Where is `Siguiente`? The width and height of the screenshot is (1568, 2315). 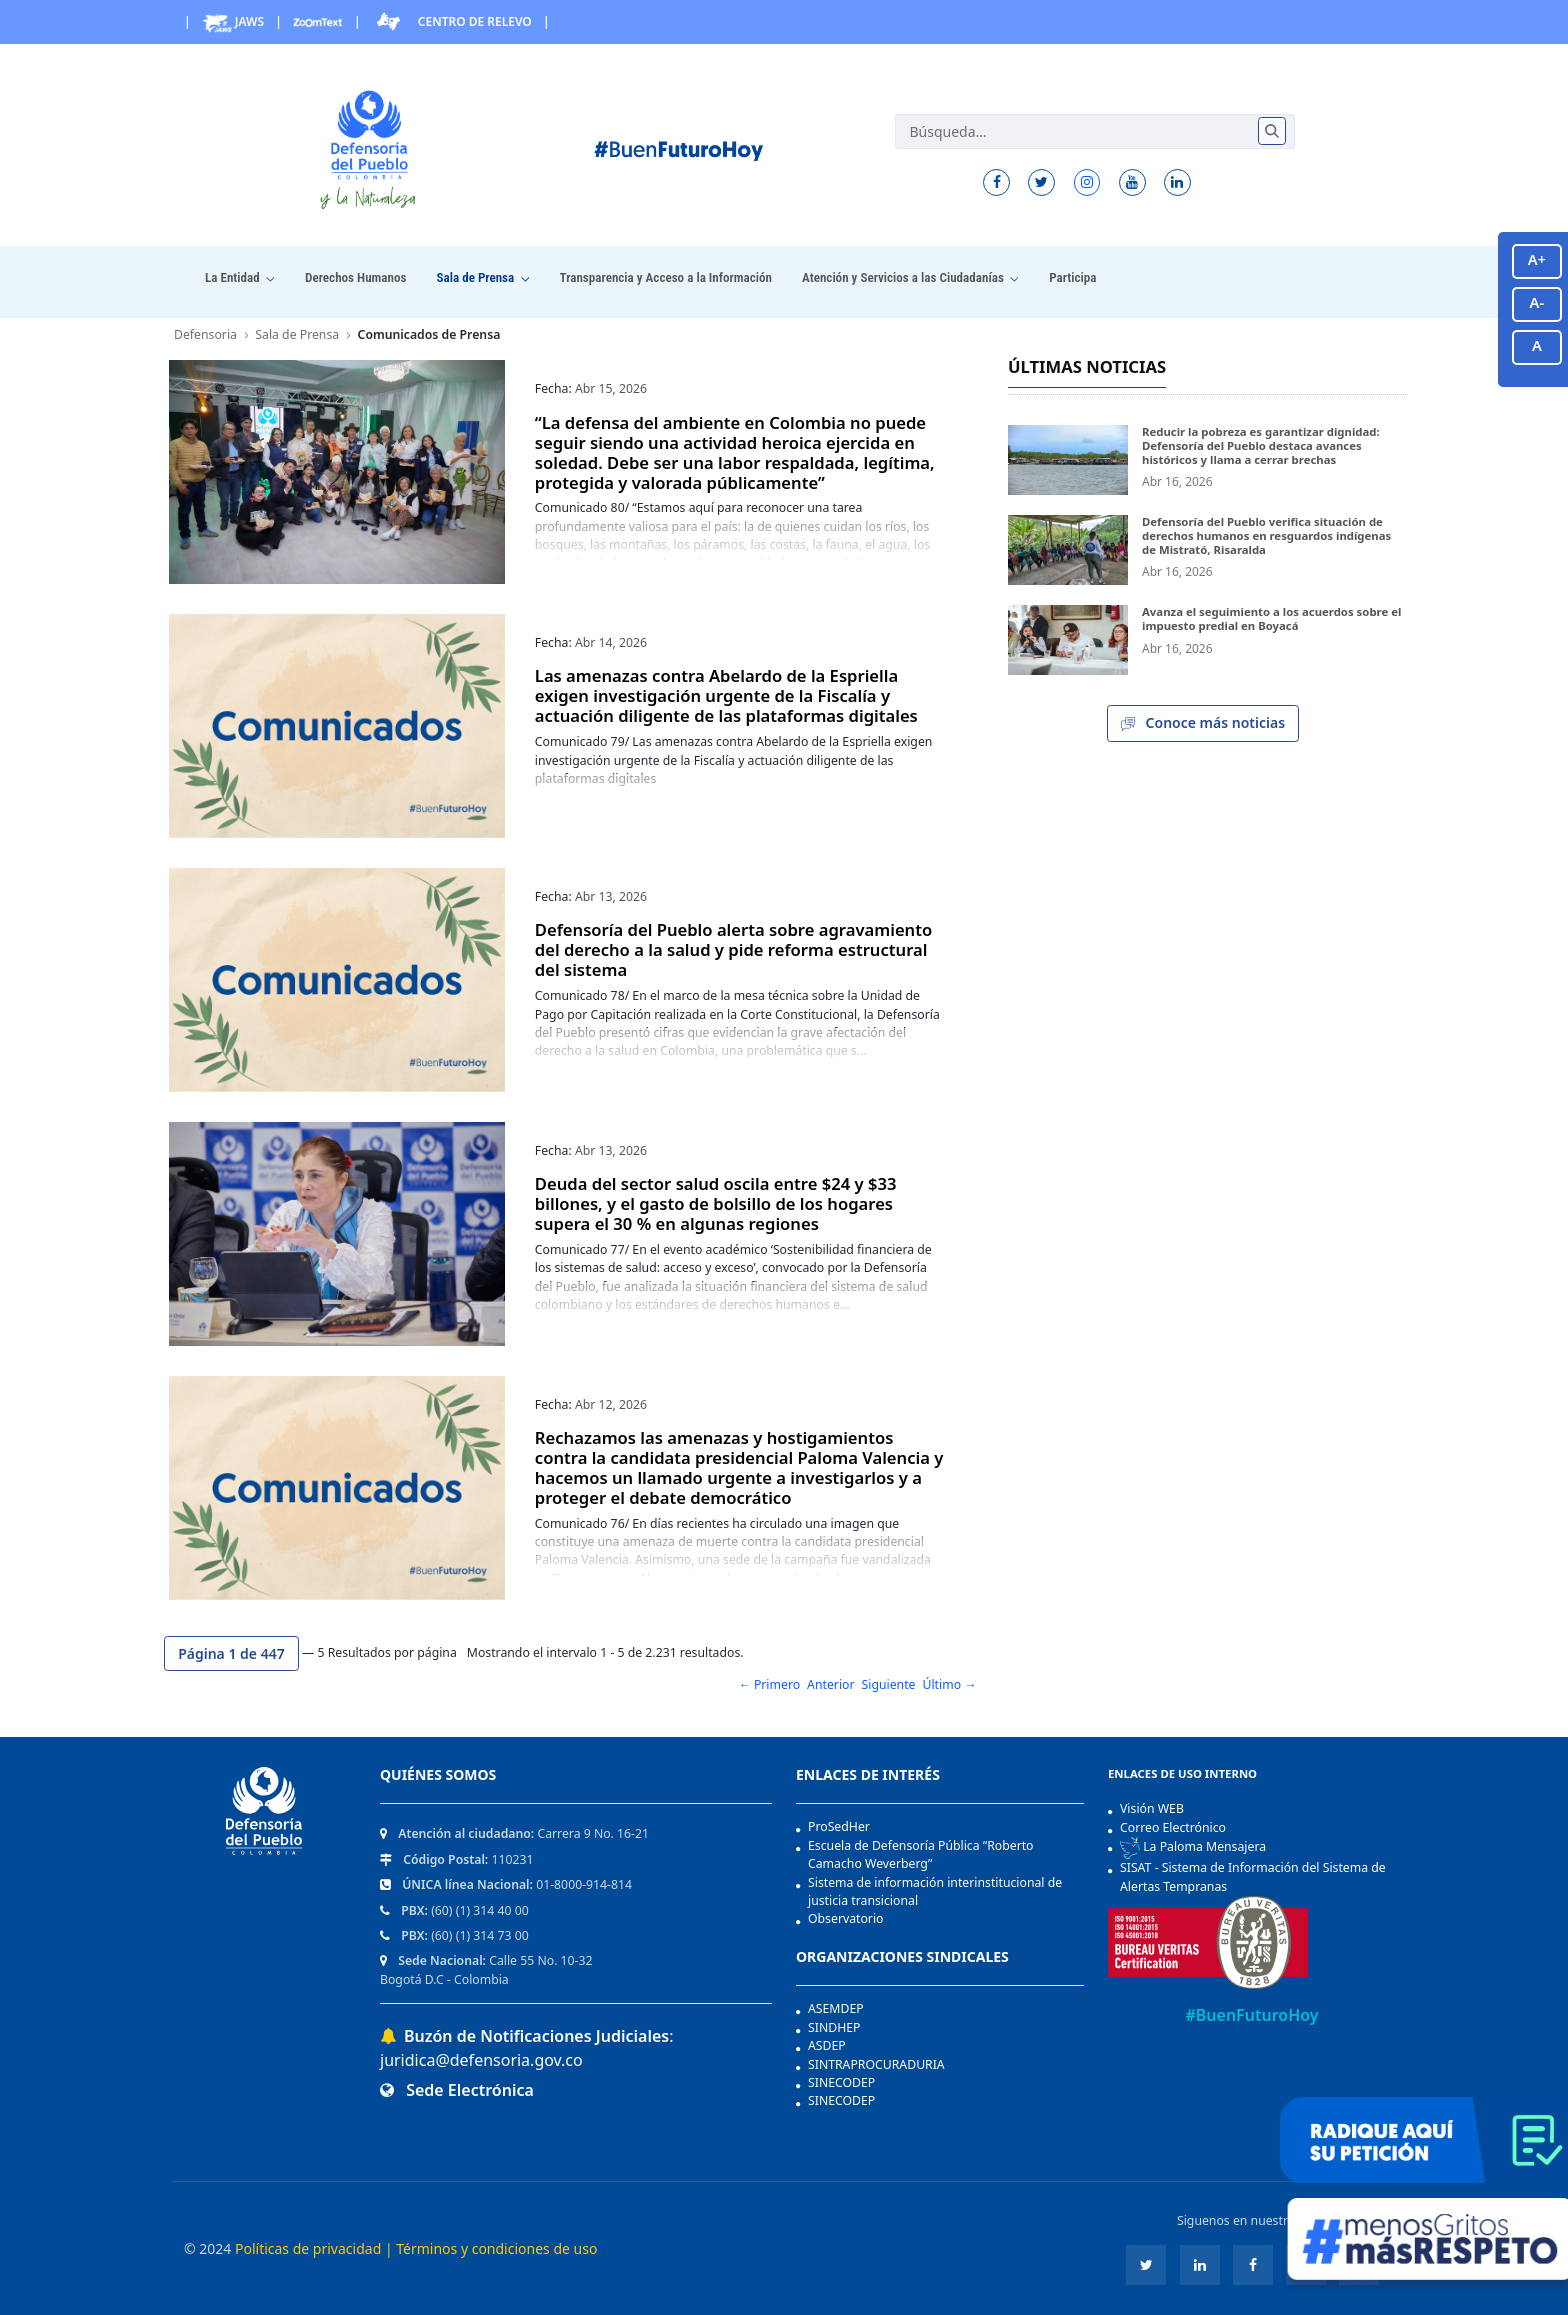
Siguiente is located at coordinates (889, 1684).